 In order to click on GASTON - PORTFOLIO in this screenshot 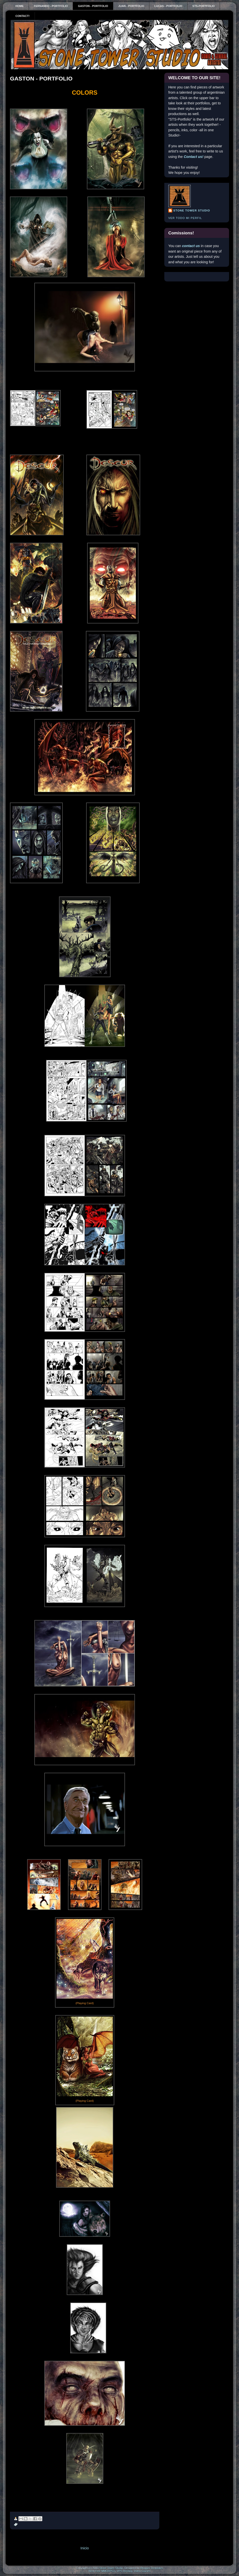, I will do `click(93, 5)`.